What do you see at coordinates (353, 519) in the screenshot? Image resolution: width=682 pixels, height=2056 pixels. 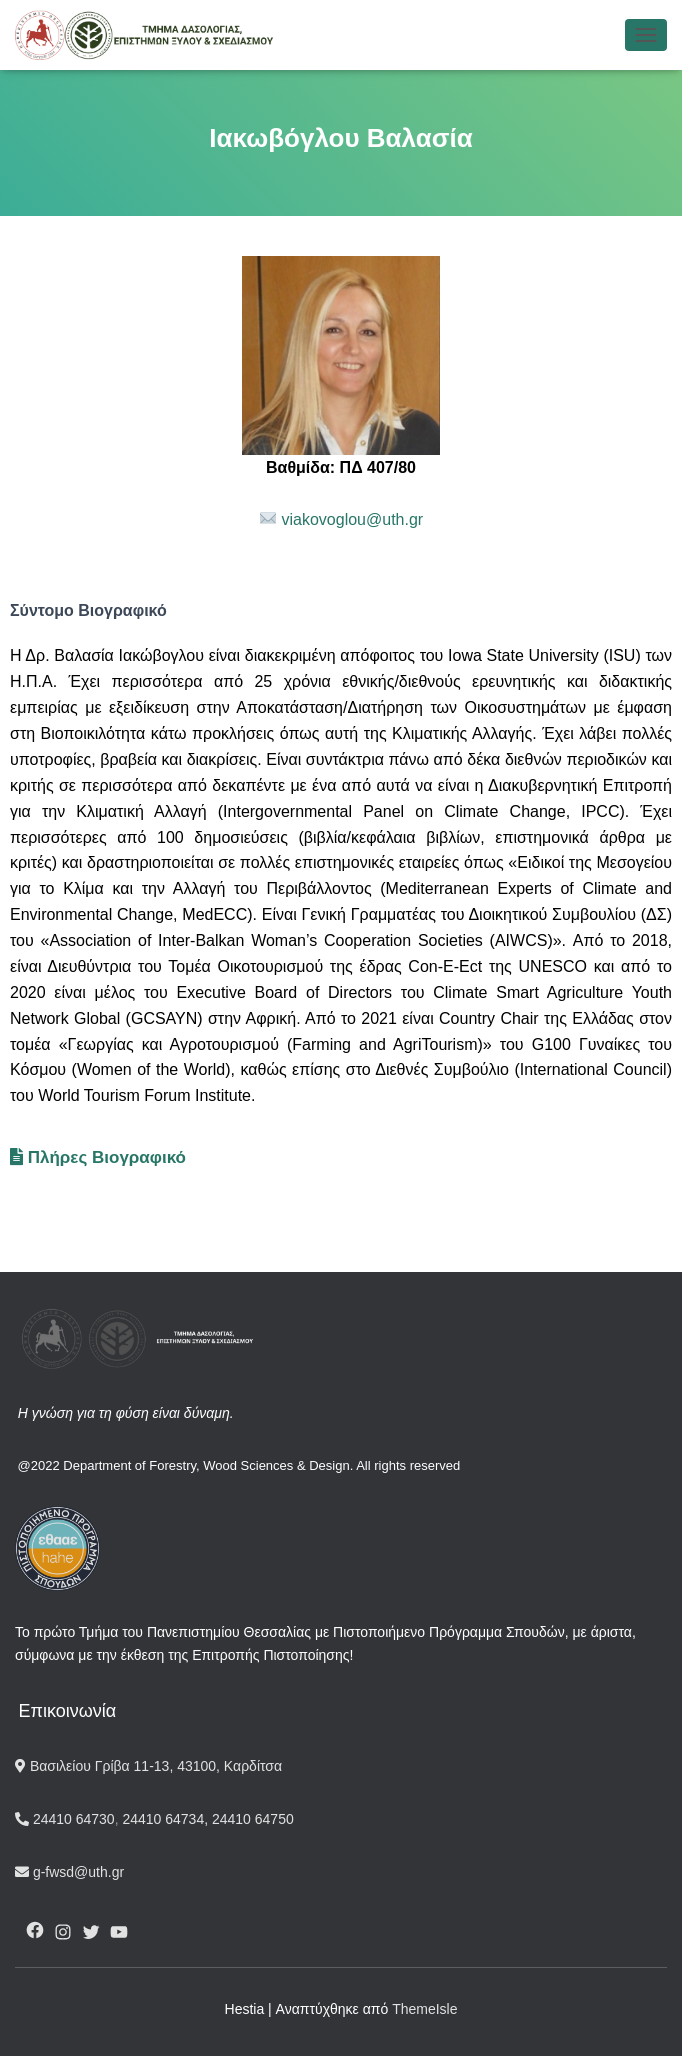 I see `viakovoglou@uth.gr` at bounding box center [353, 519].